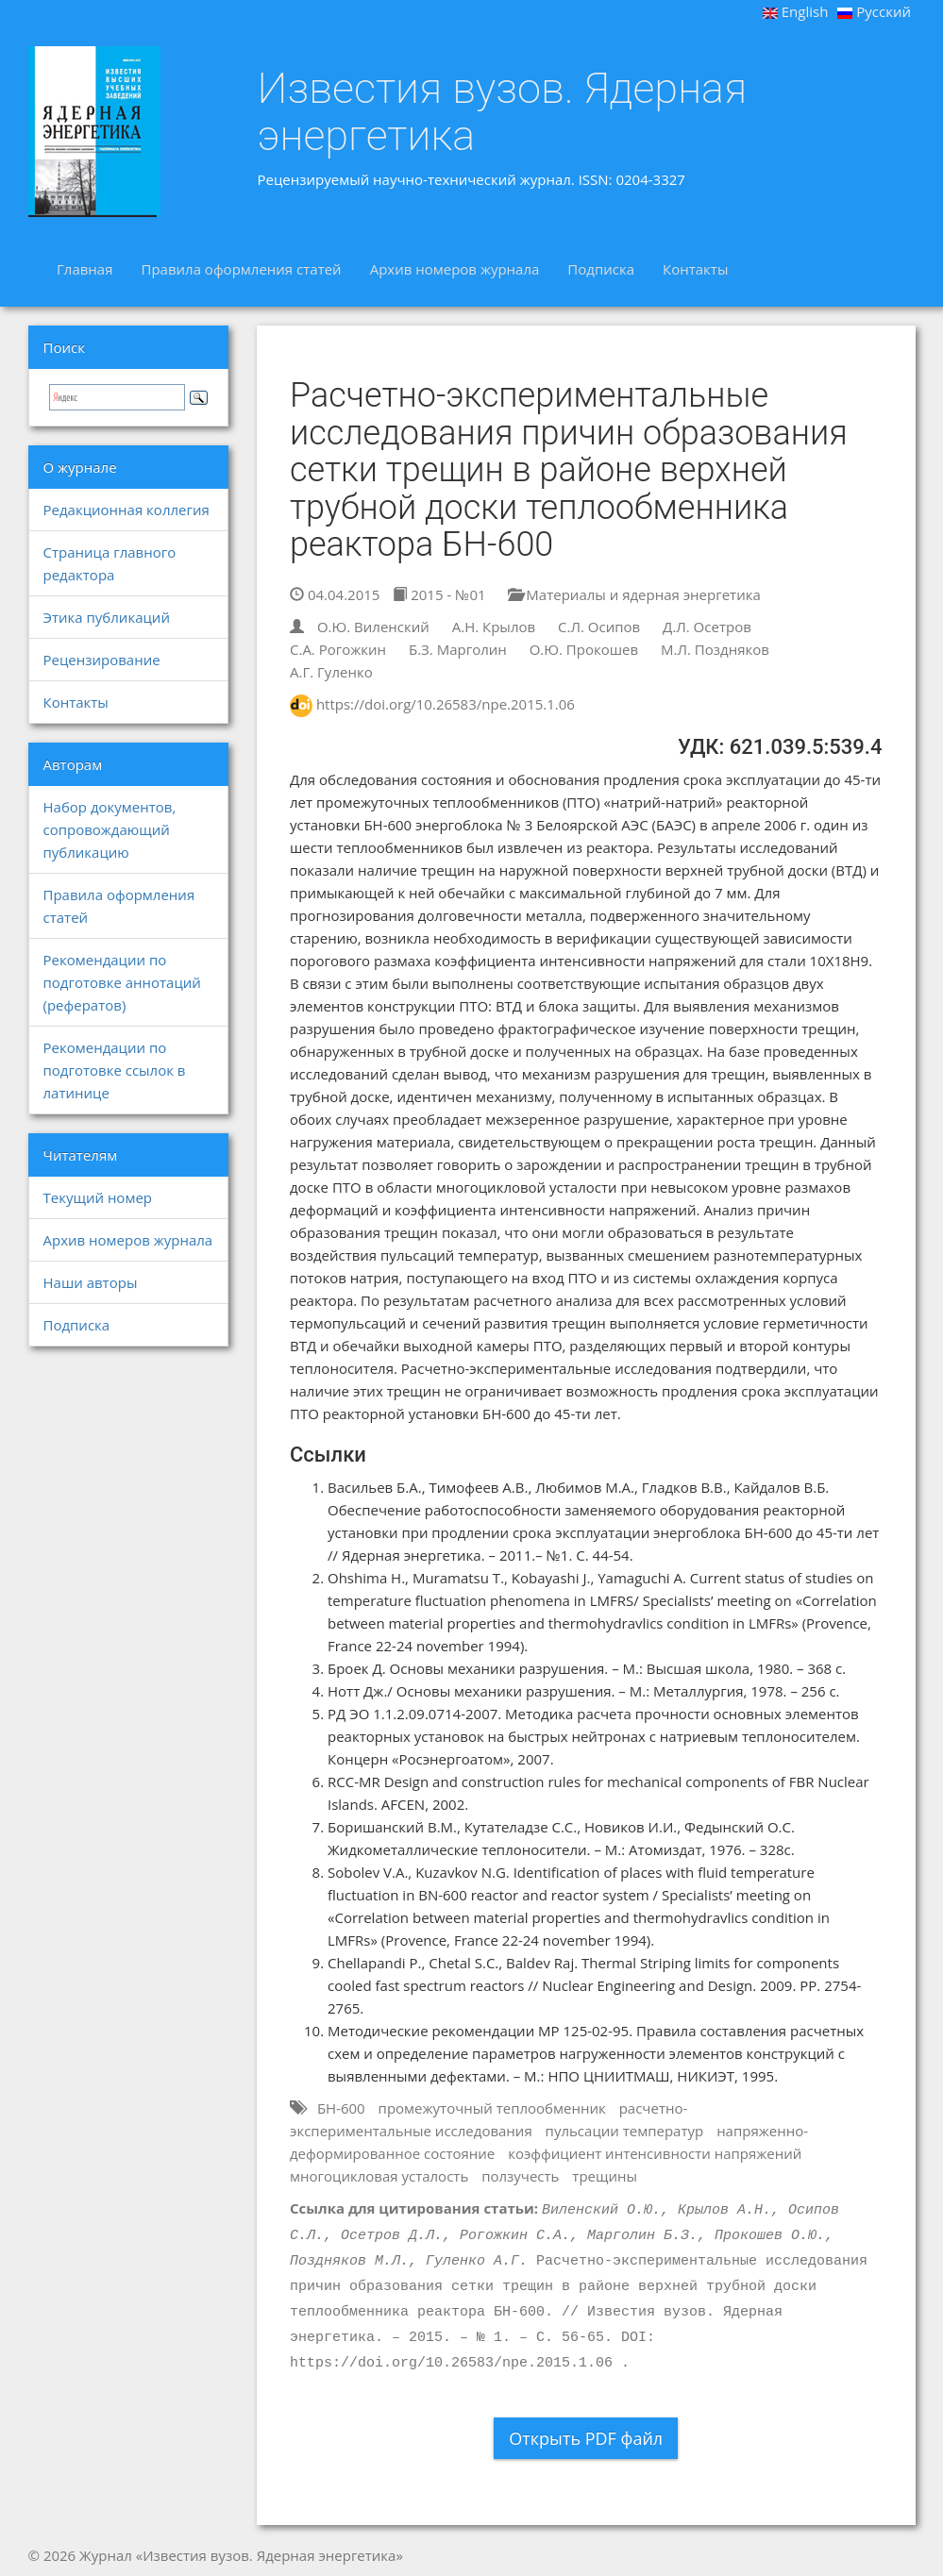  What do you see at coordinates (241, 268) in the screenshot?
I see `Правила оформления статей` at bounding box center [241, 268].